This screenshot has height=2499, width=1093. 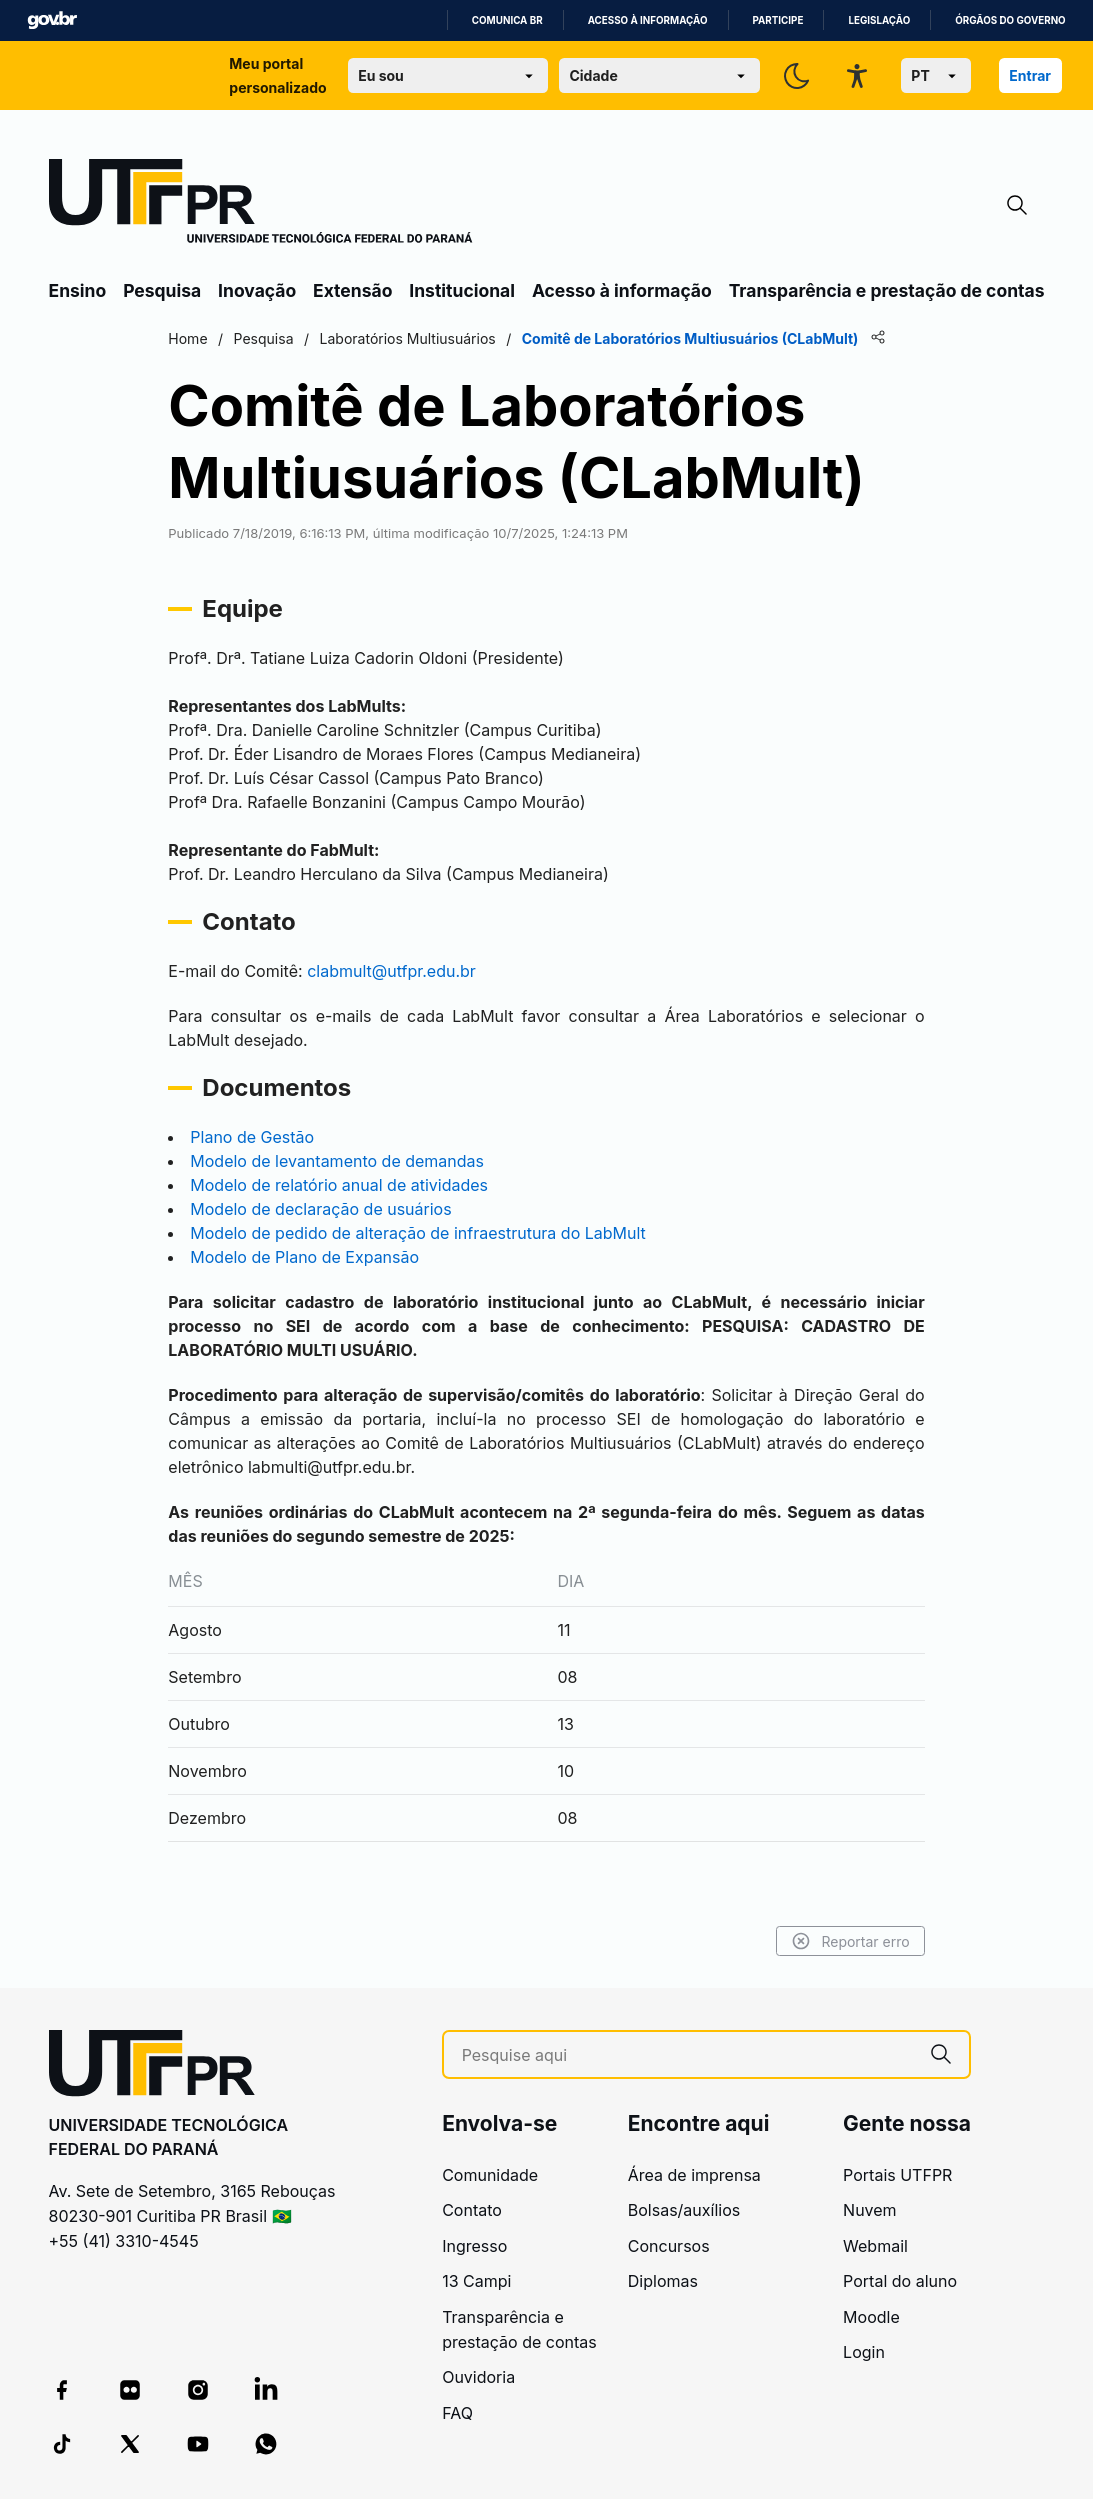 What do you see at coordinates (457, 2413) in the screenshot?
I see `FAQ` at bounding box center [457, 2413].